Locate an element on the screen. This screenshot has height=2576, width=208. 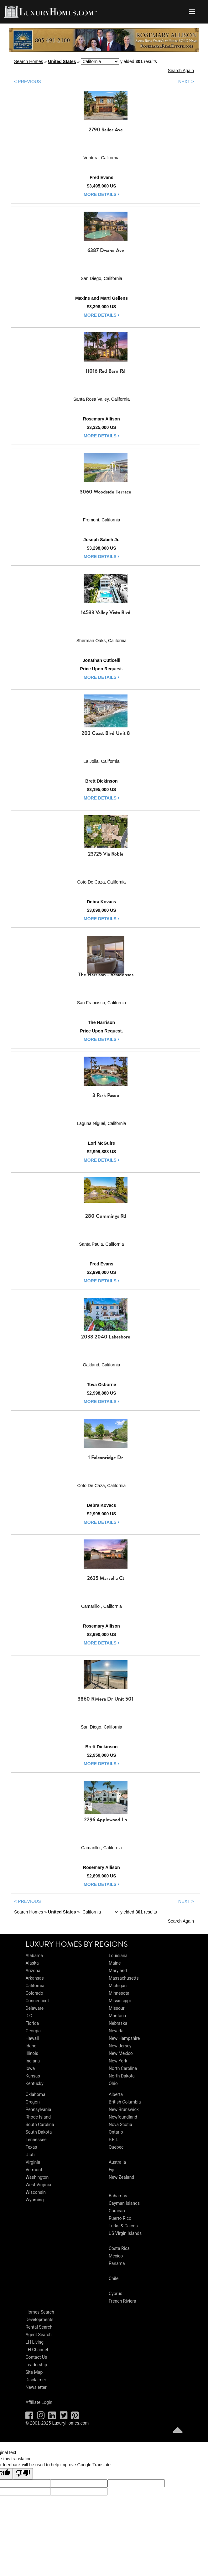
Maryland is located at coordinates (118, 1970).